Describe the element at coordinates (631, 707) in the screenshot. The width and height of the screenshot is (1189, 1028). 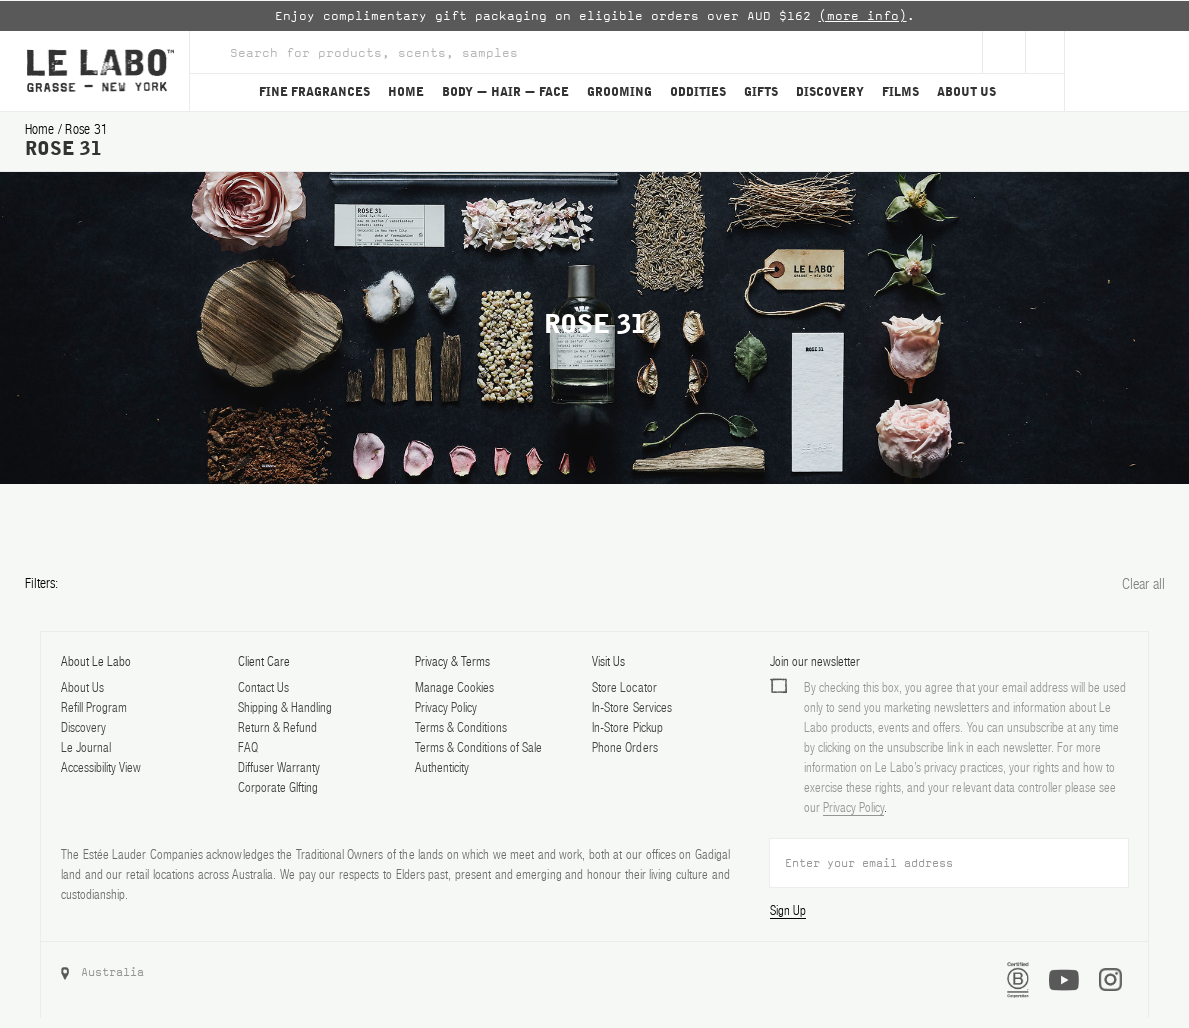
I see `In-Store Services` at that location.